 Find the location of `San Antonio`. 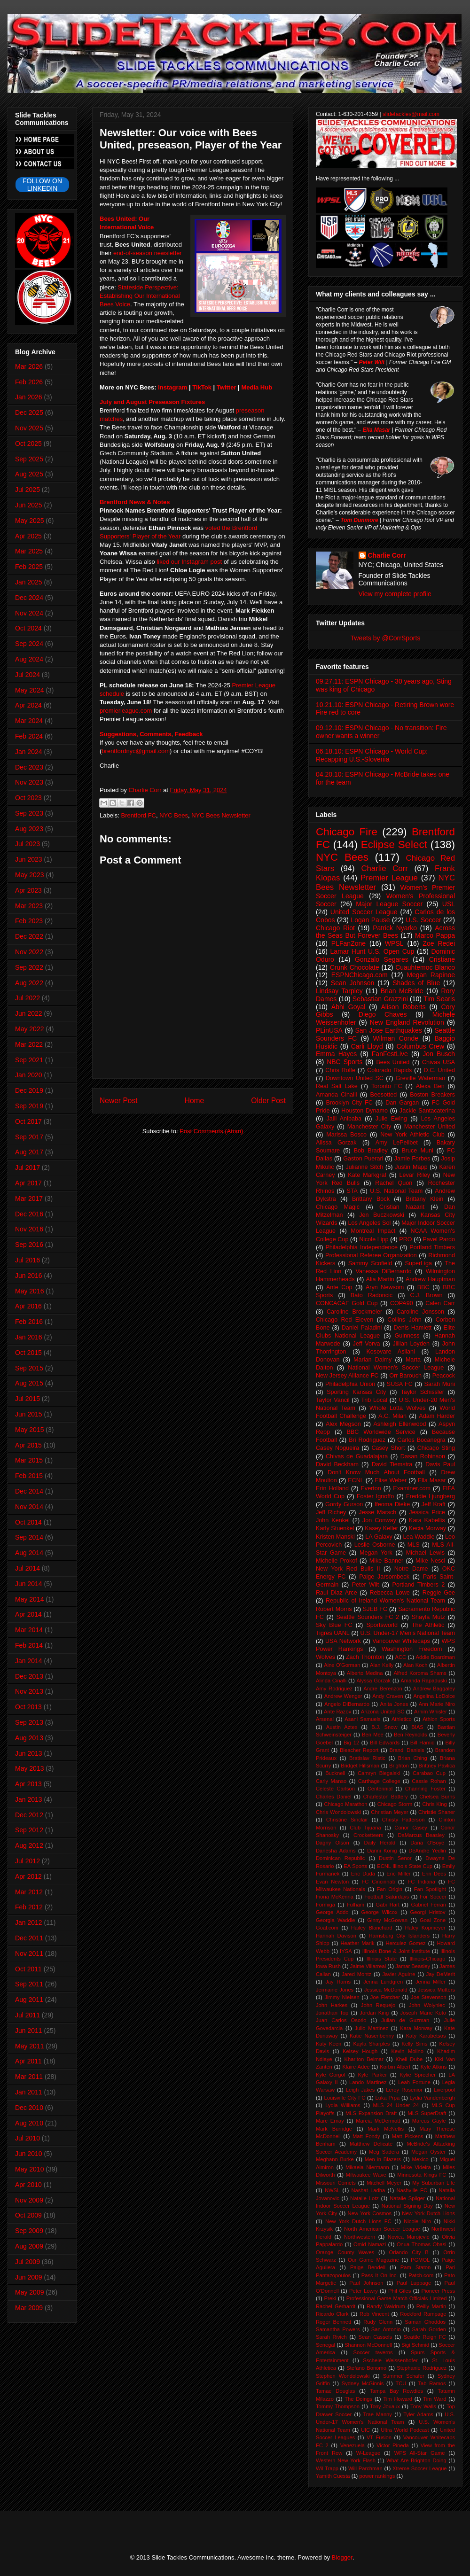

San Antonio is located at coordinates (386, 2329).